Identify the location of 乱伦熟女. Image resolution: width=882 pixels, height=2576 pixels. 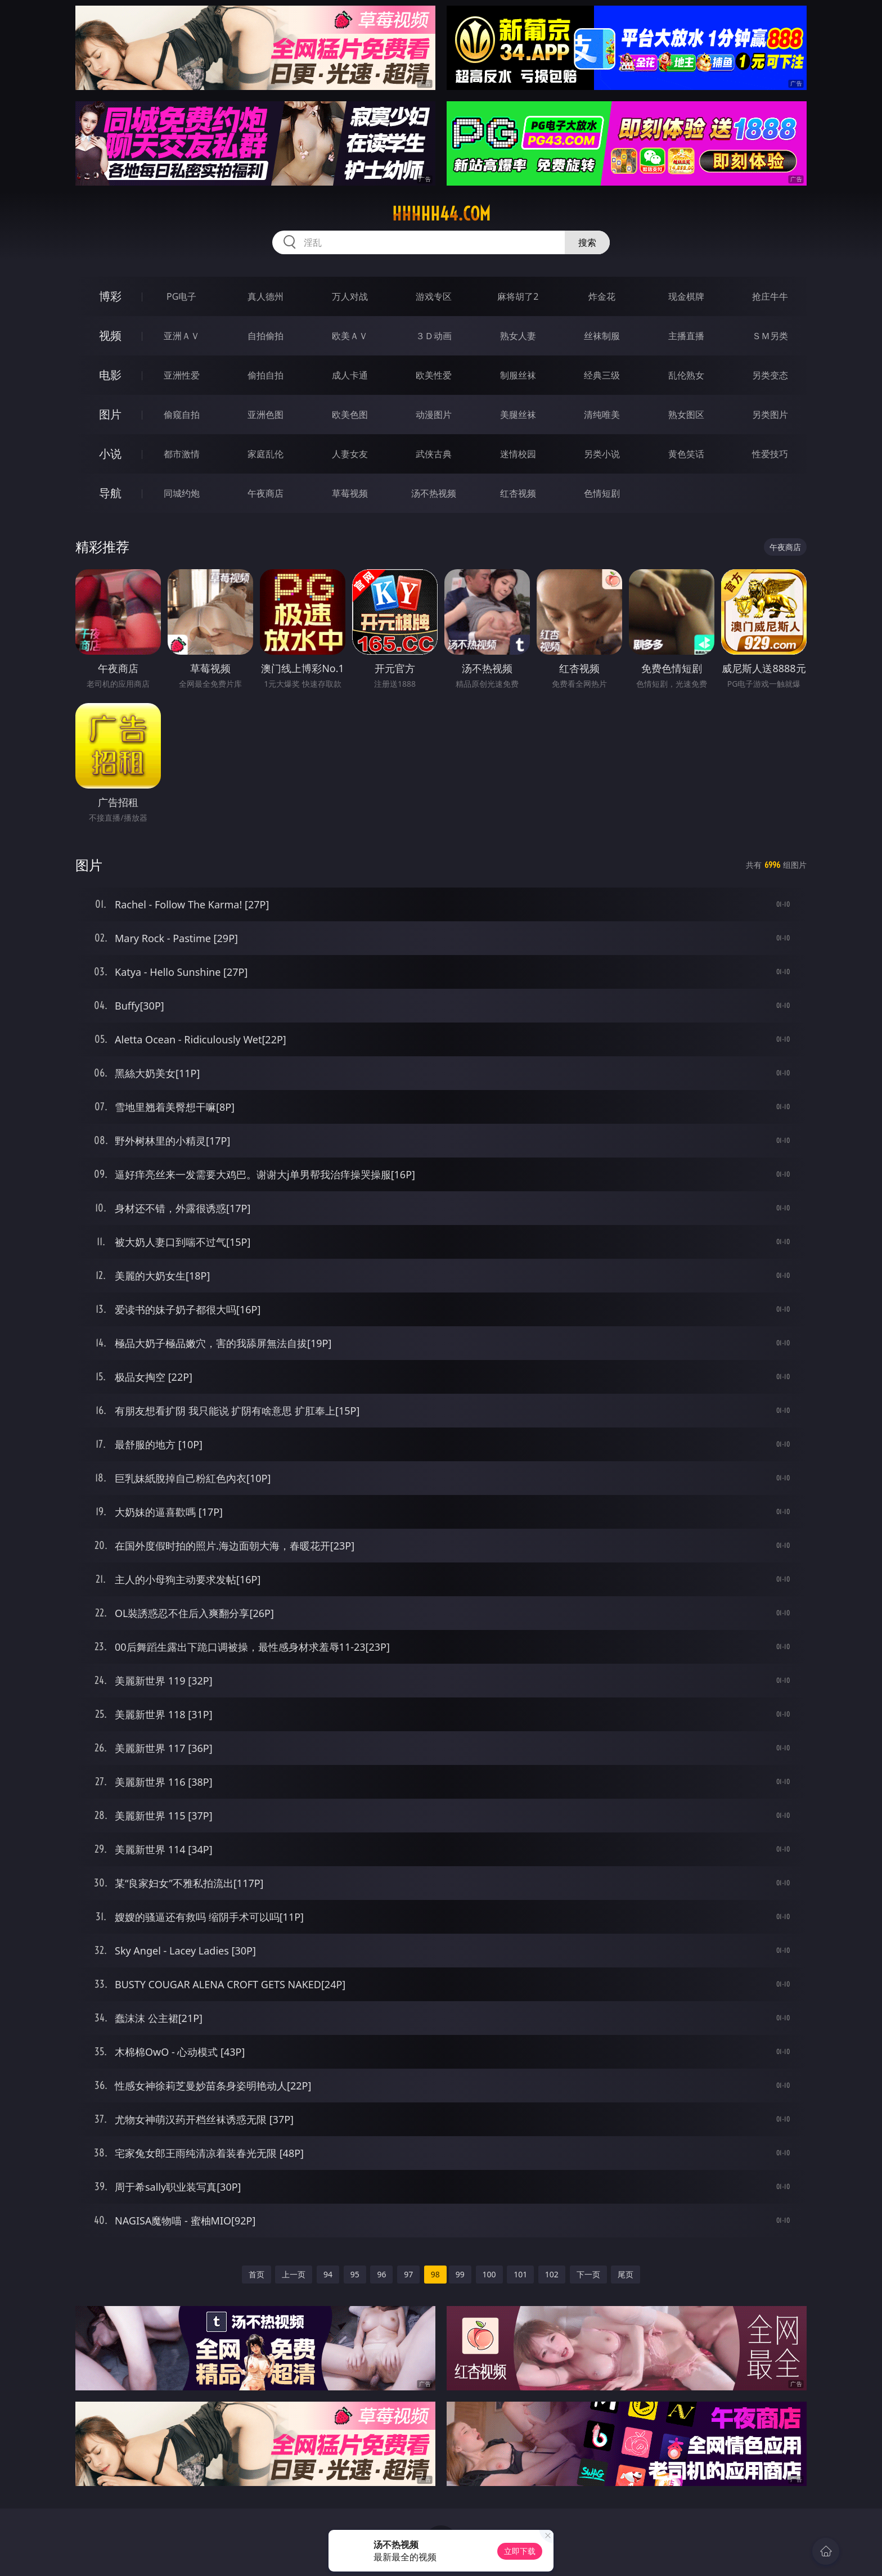
(686, 375).